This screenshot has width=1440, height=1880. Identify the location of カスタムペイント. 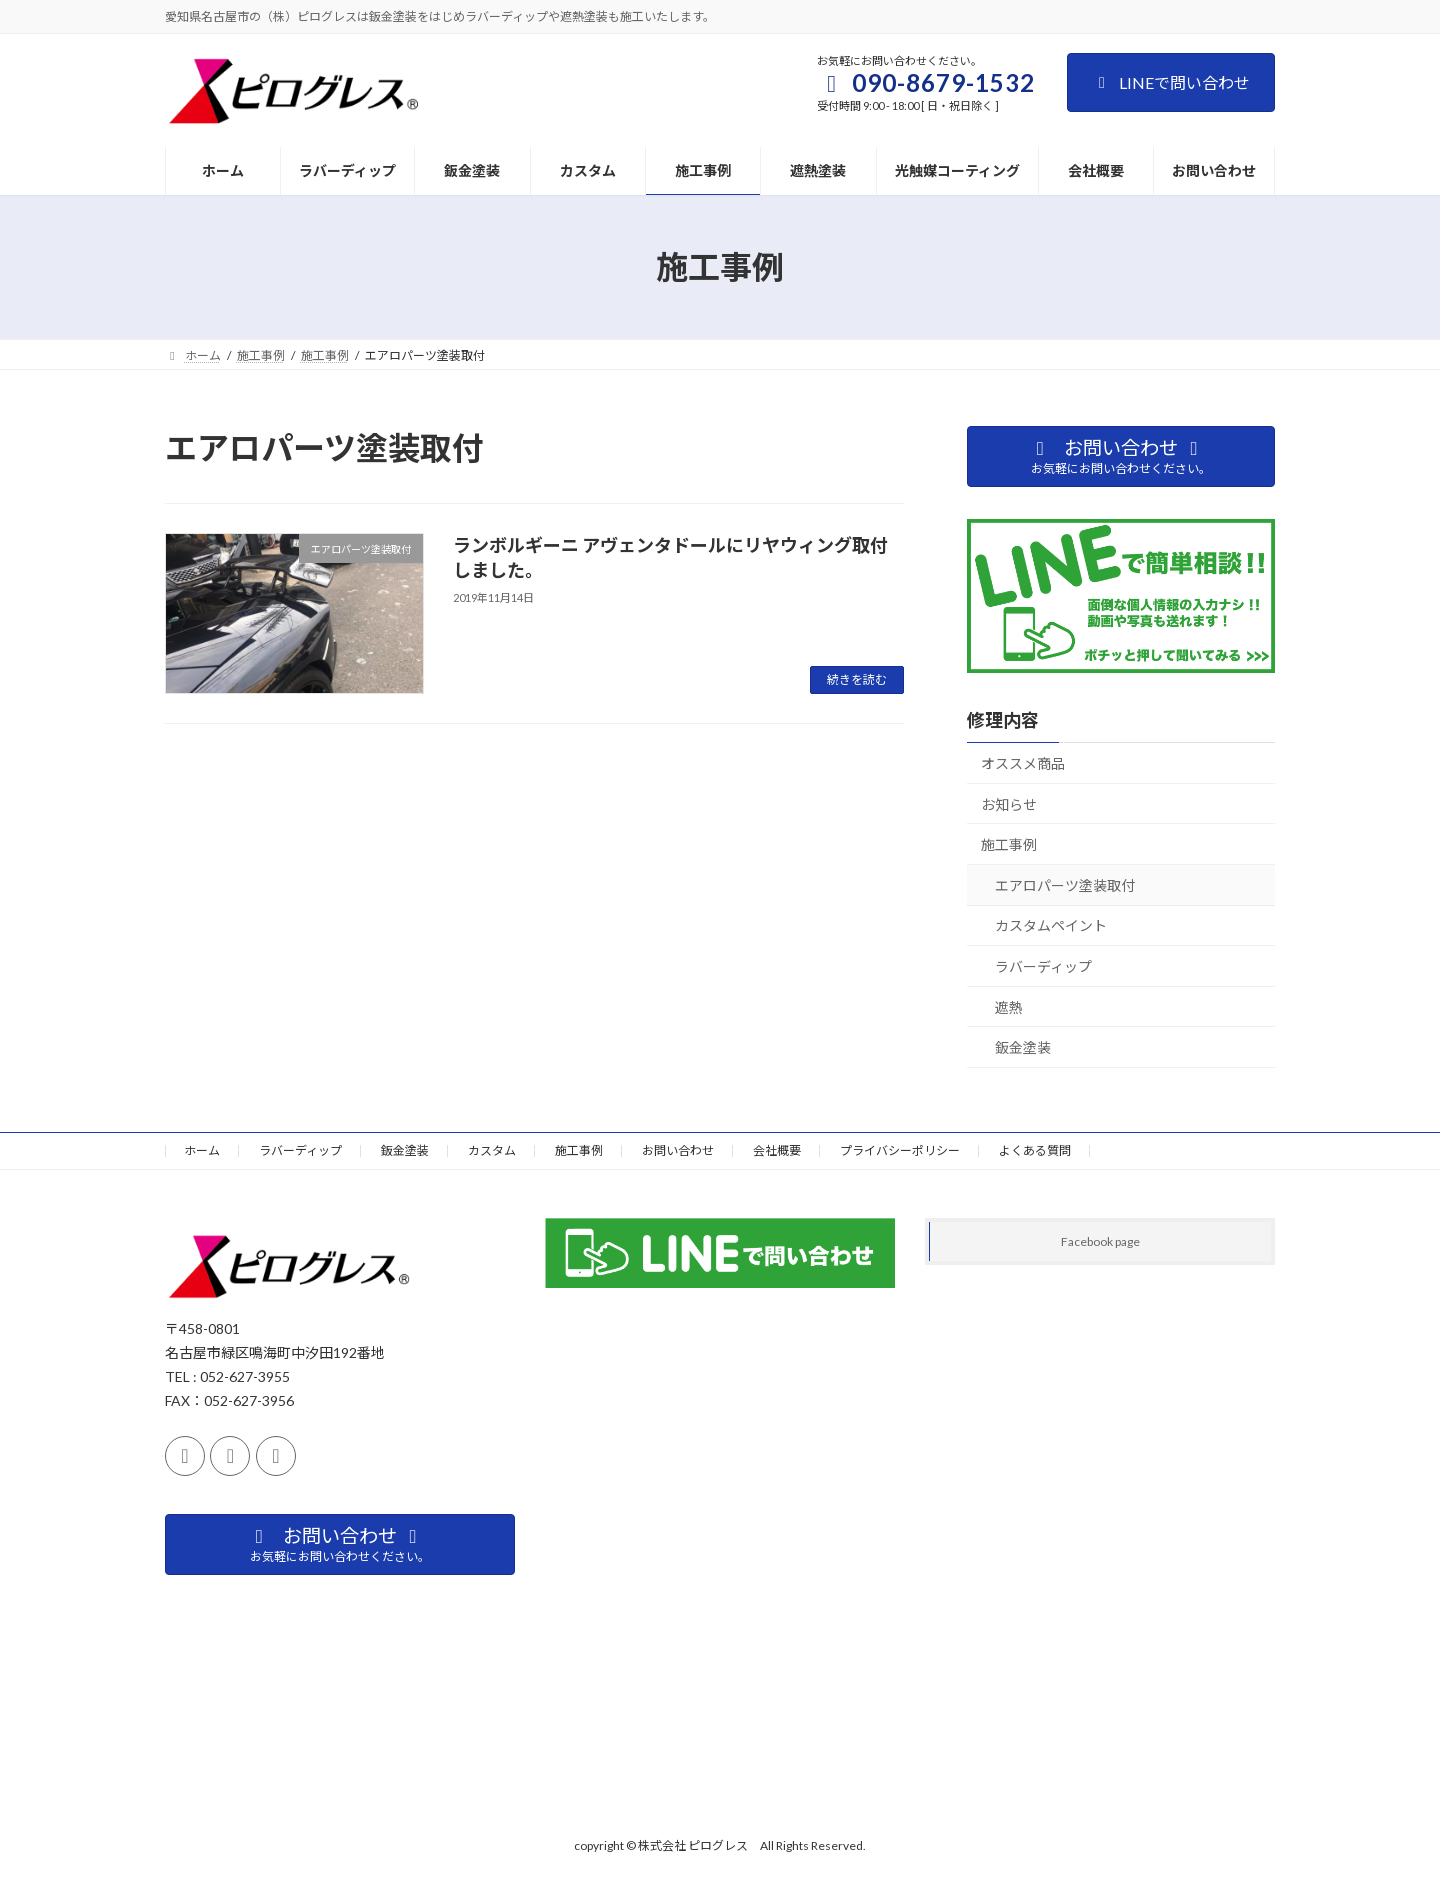
(1051, 925).